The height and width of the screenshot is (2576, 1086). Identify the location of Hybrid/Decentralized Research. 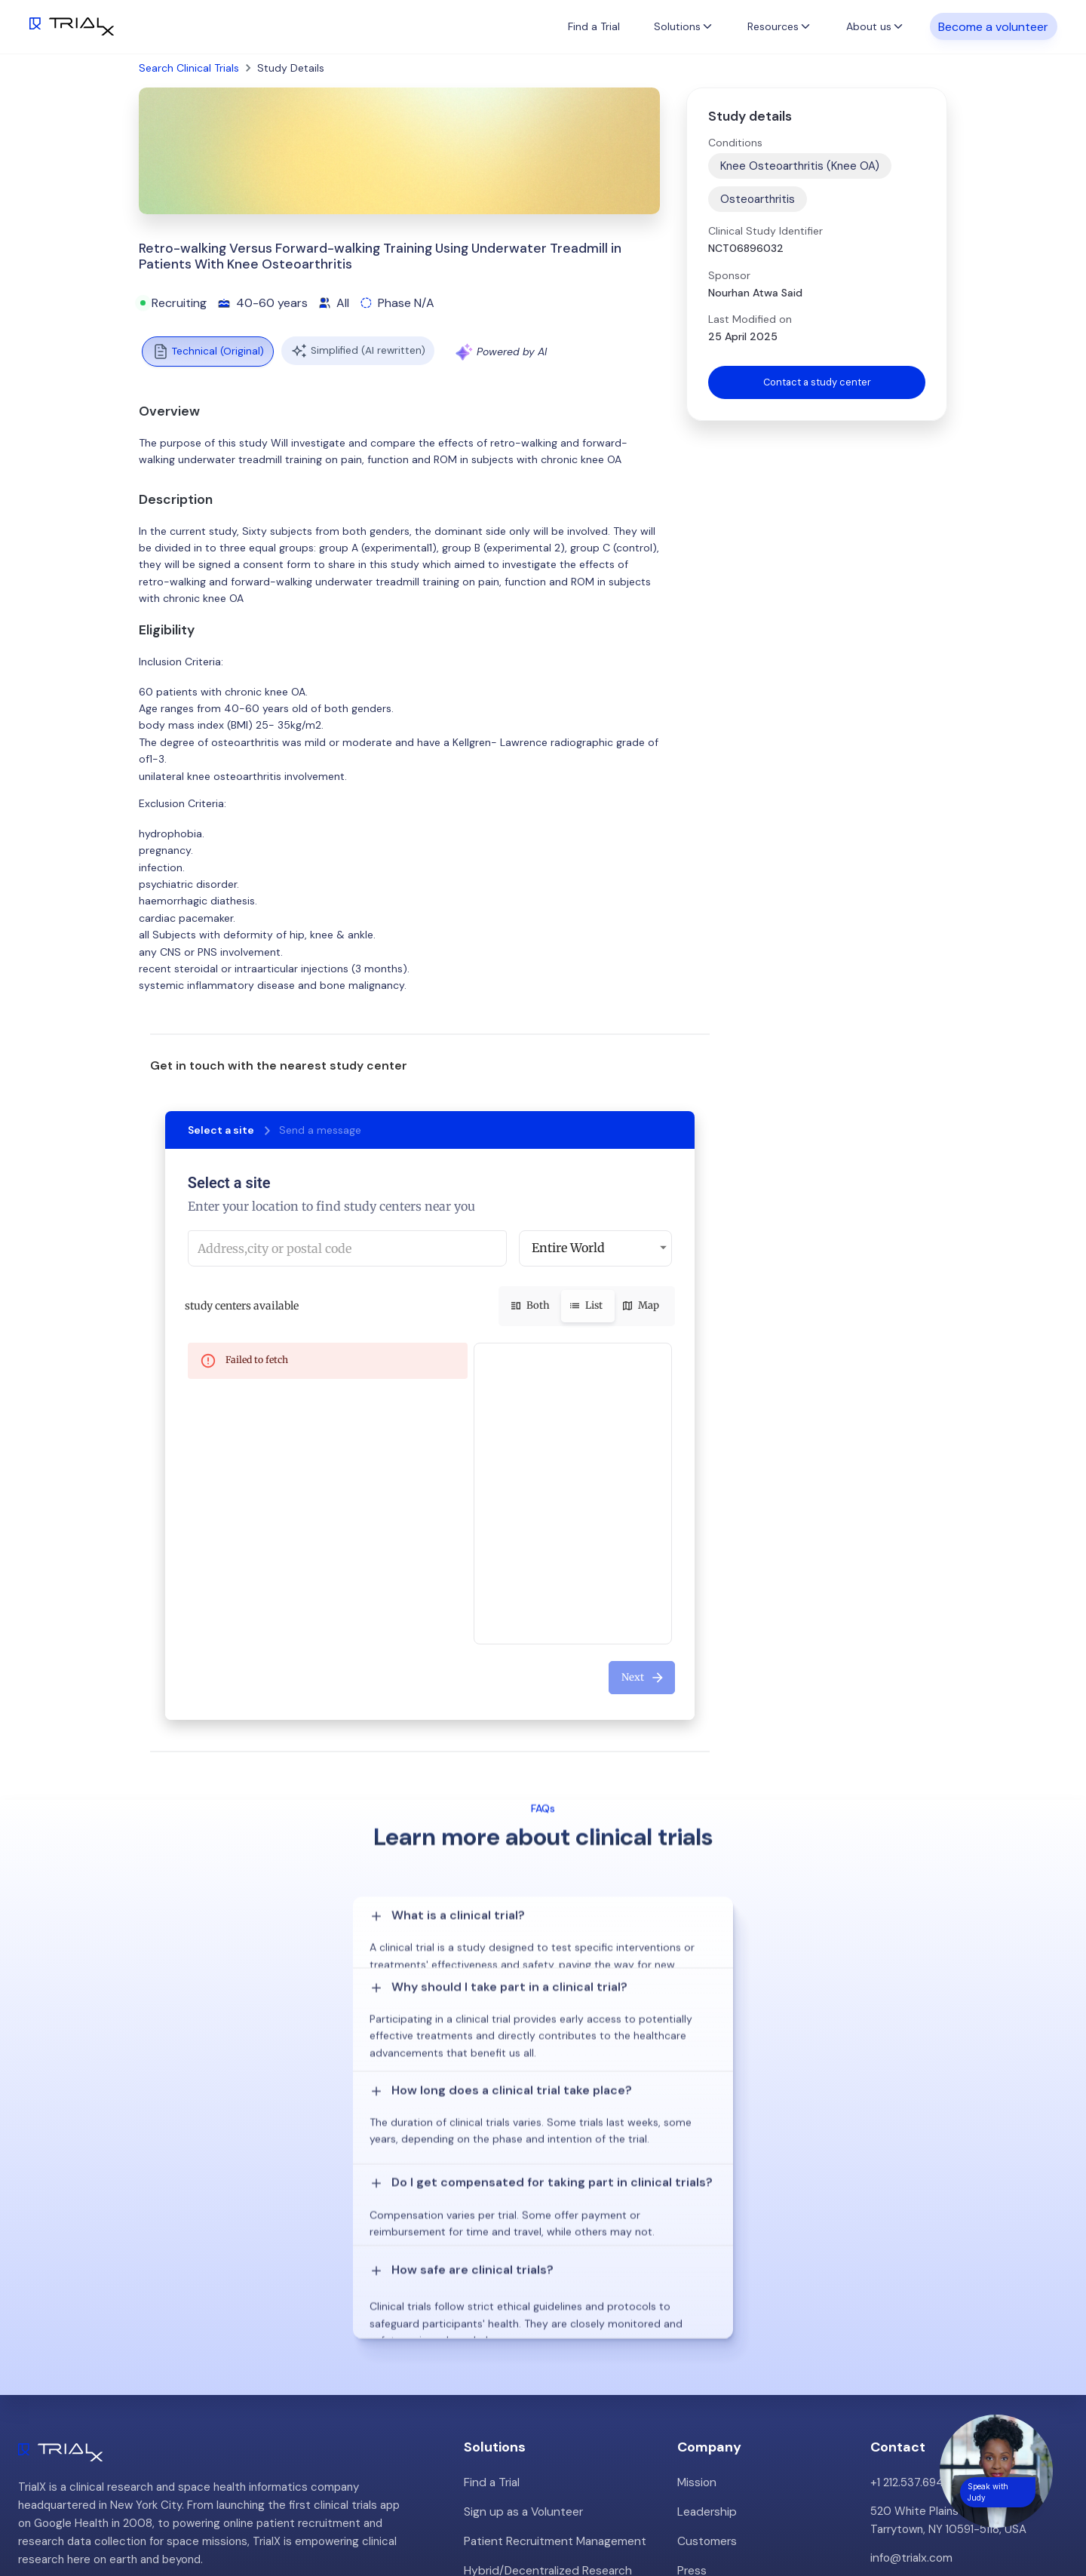
(545, 2333).